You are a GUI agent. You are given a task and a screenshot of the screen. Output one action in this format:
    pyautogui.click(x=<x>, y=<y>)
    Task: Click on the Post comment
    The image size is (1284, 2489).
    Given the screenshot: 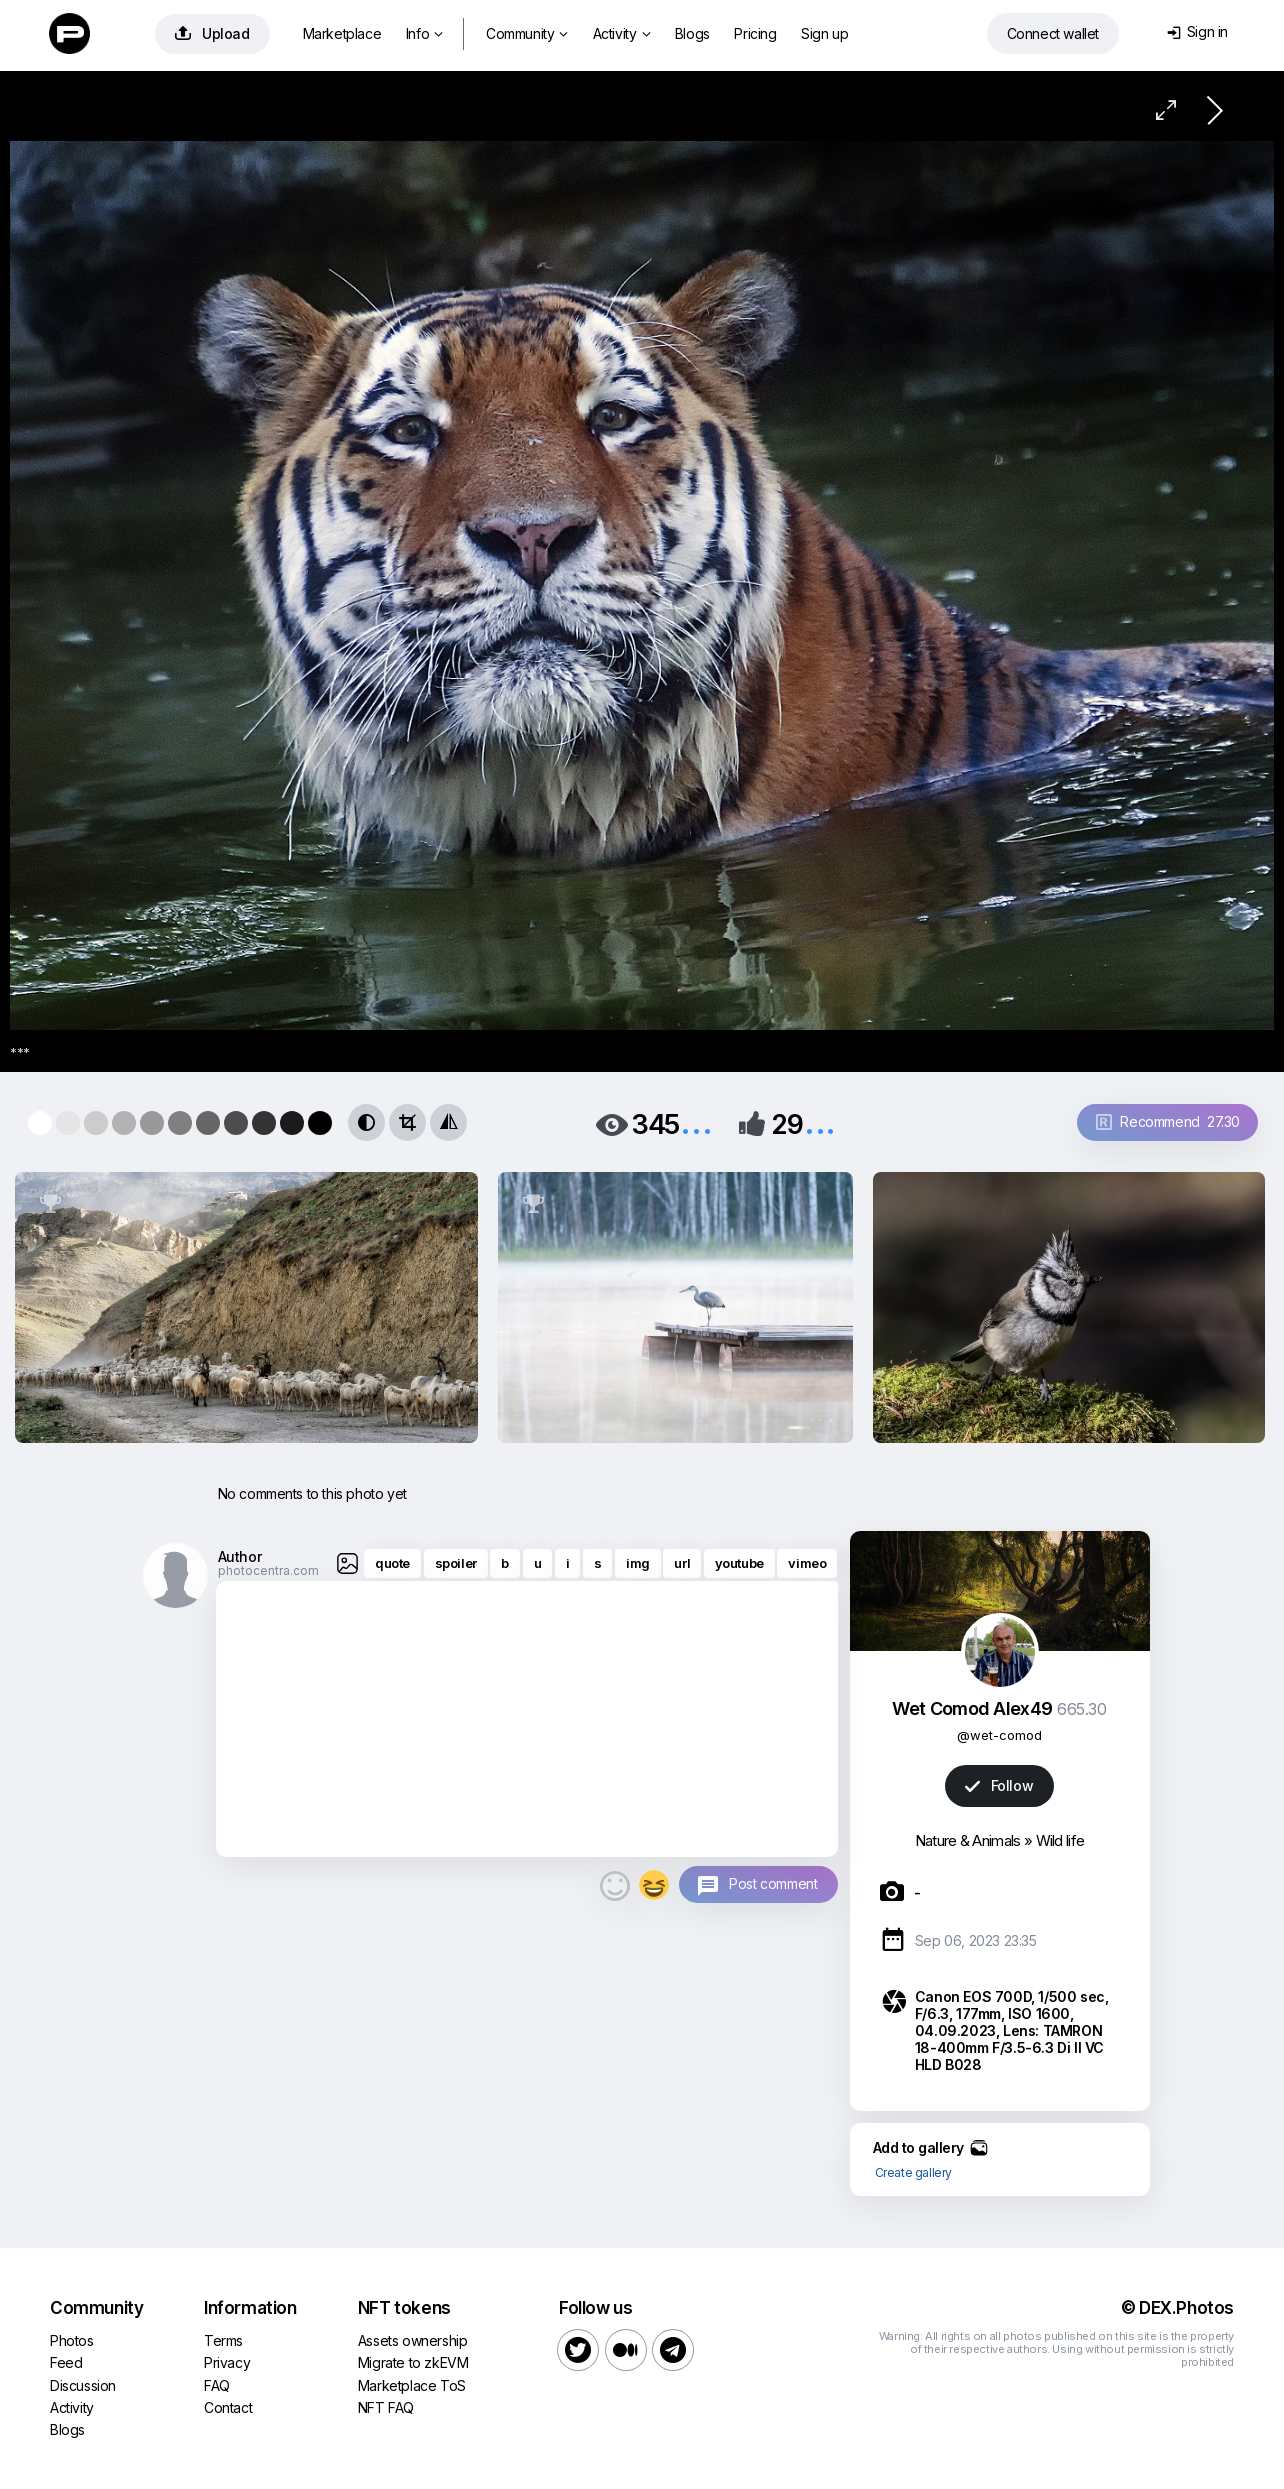 What is the action you would take?
    pyautogui.click(x=773, y=1883)
    